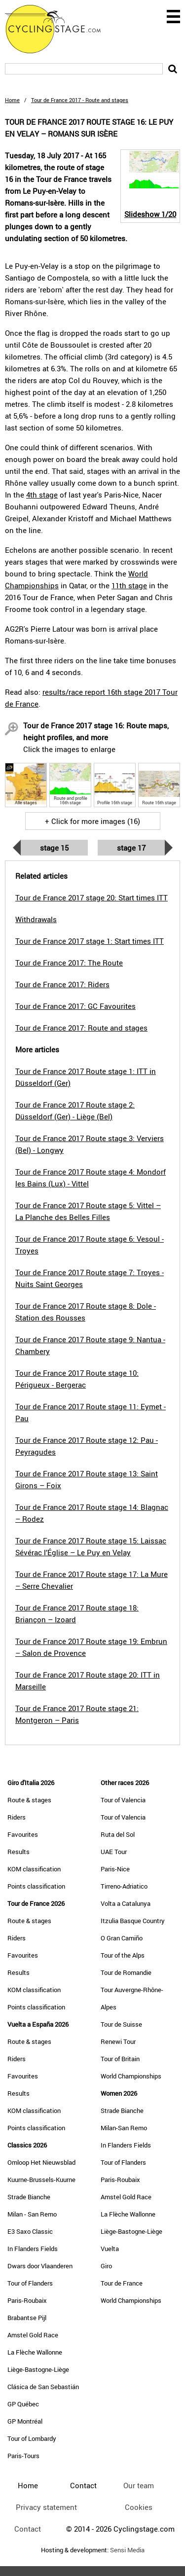 Image resolution: width=185 pixels, height=2576 pixels. Describe the element at coordinates (43, 2386) in the screenshot. I see `Clásica de San Sebastián` at that location.